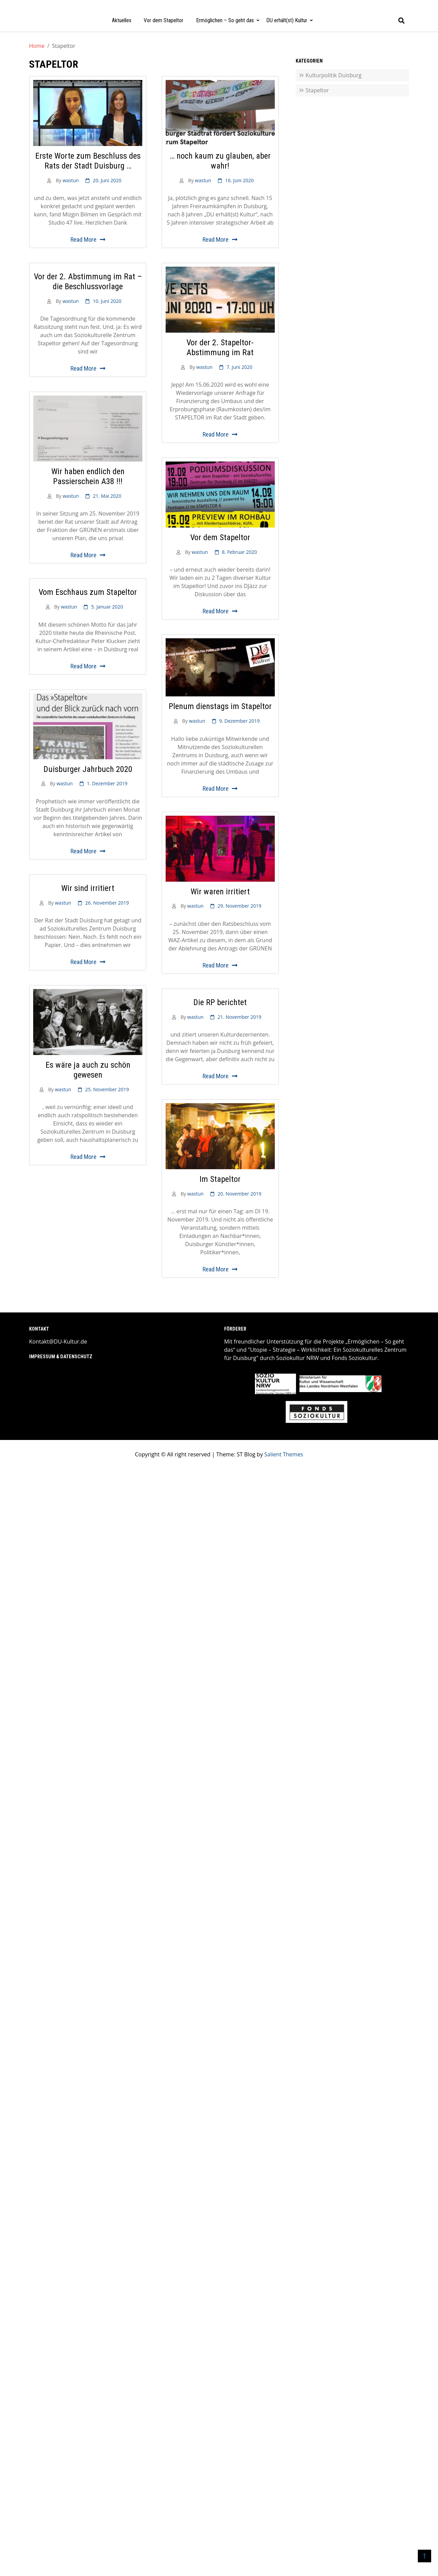 The image size is (438, 2576). What do you see at coordinates (88, 281) in the screenshot?
I see `Vor der 2. Abstimmung im Rat – die Beschlussvorlage` at bounding box center [88, 281].